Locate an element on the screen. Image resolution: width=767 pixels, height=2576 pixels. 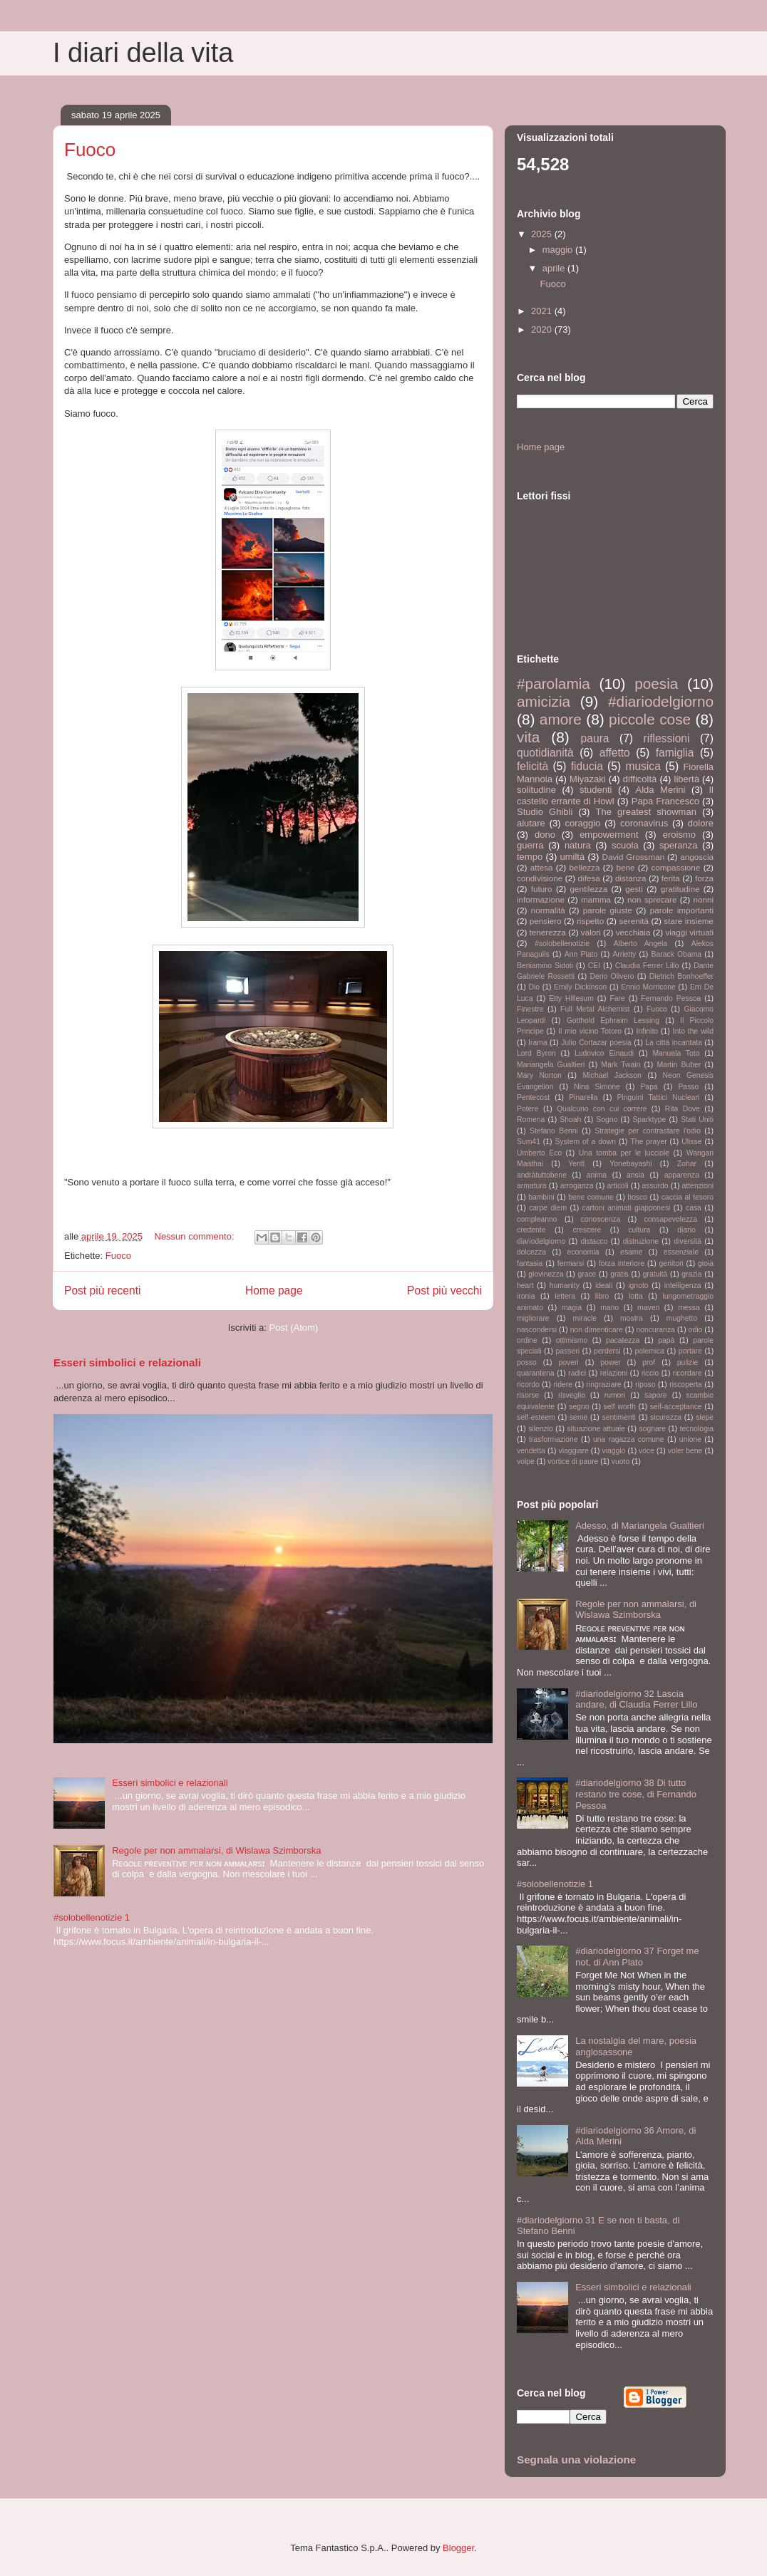
Ulisse is located at coordinates (691, 1142).